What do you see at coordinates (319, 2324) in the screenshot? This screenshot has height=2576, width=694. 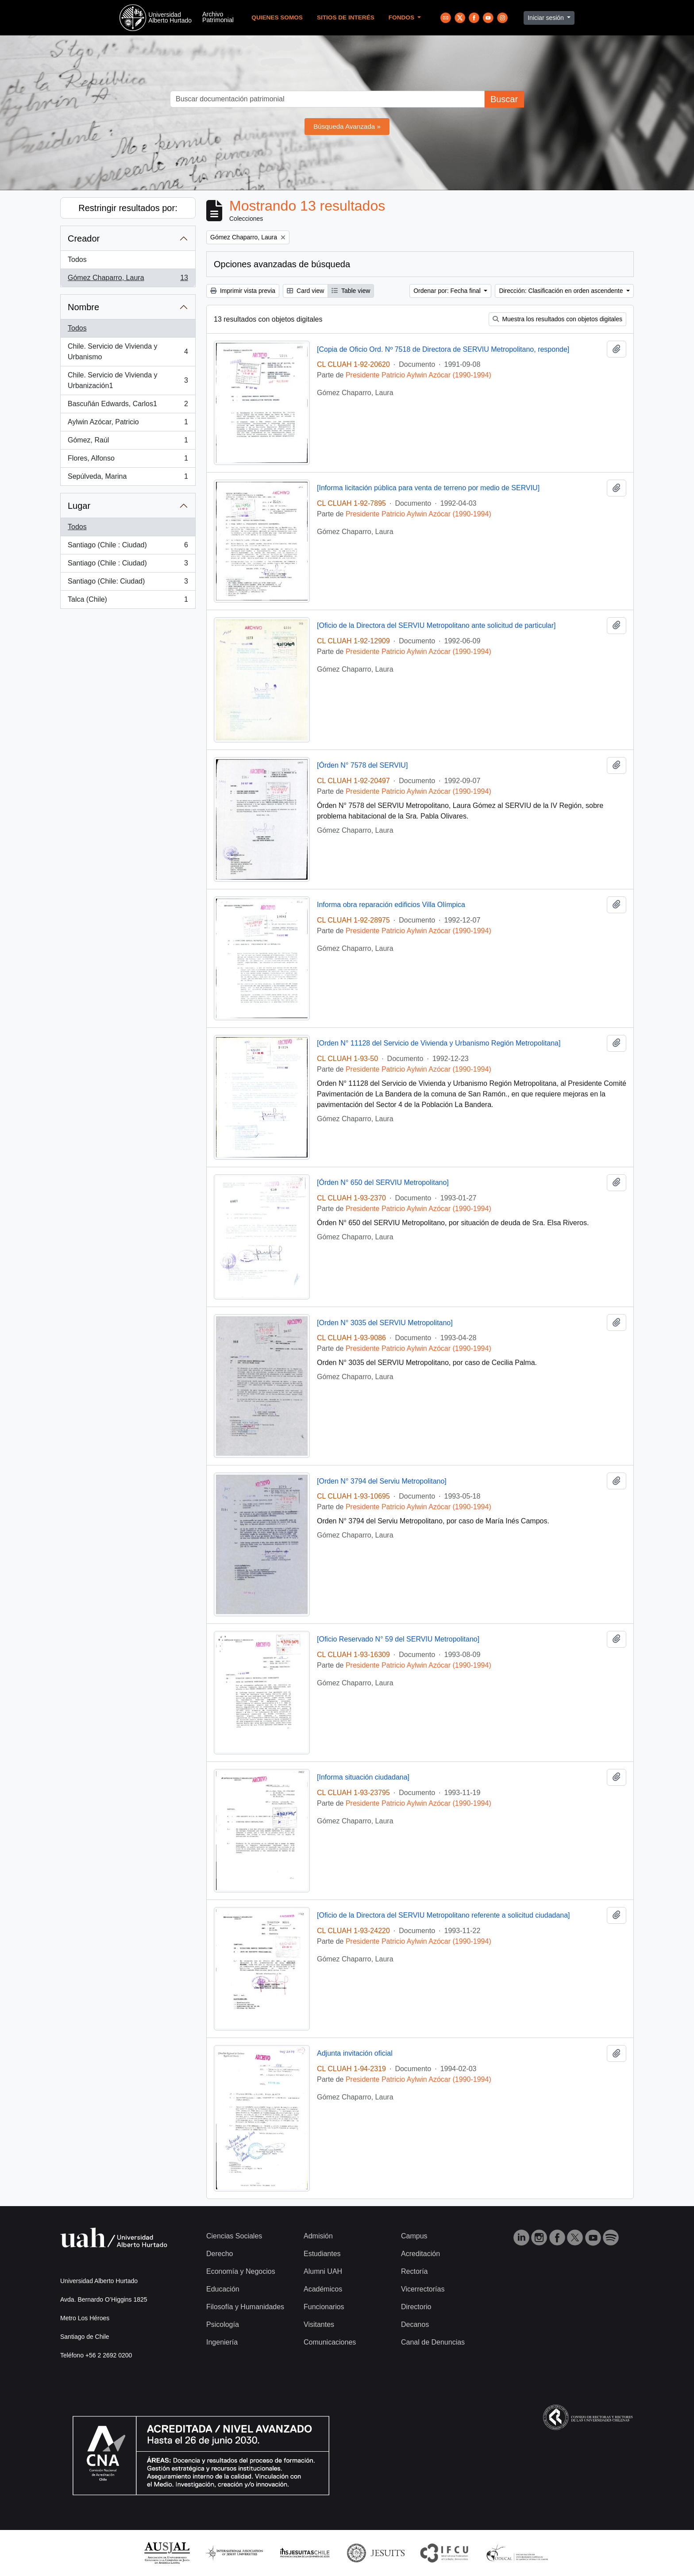 I see `Visitantes` at bounding box center [319, 2324].